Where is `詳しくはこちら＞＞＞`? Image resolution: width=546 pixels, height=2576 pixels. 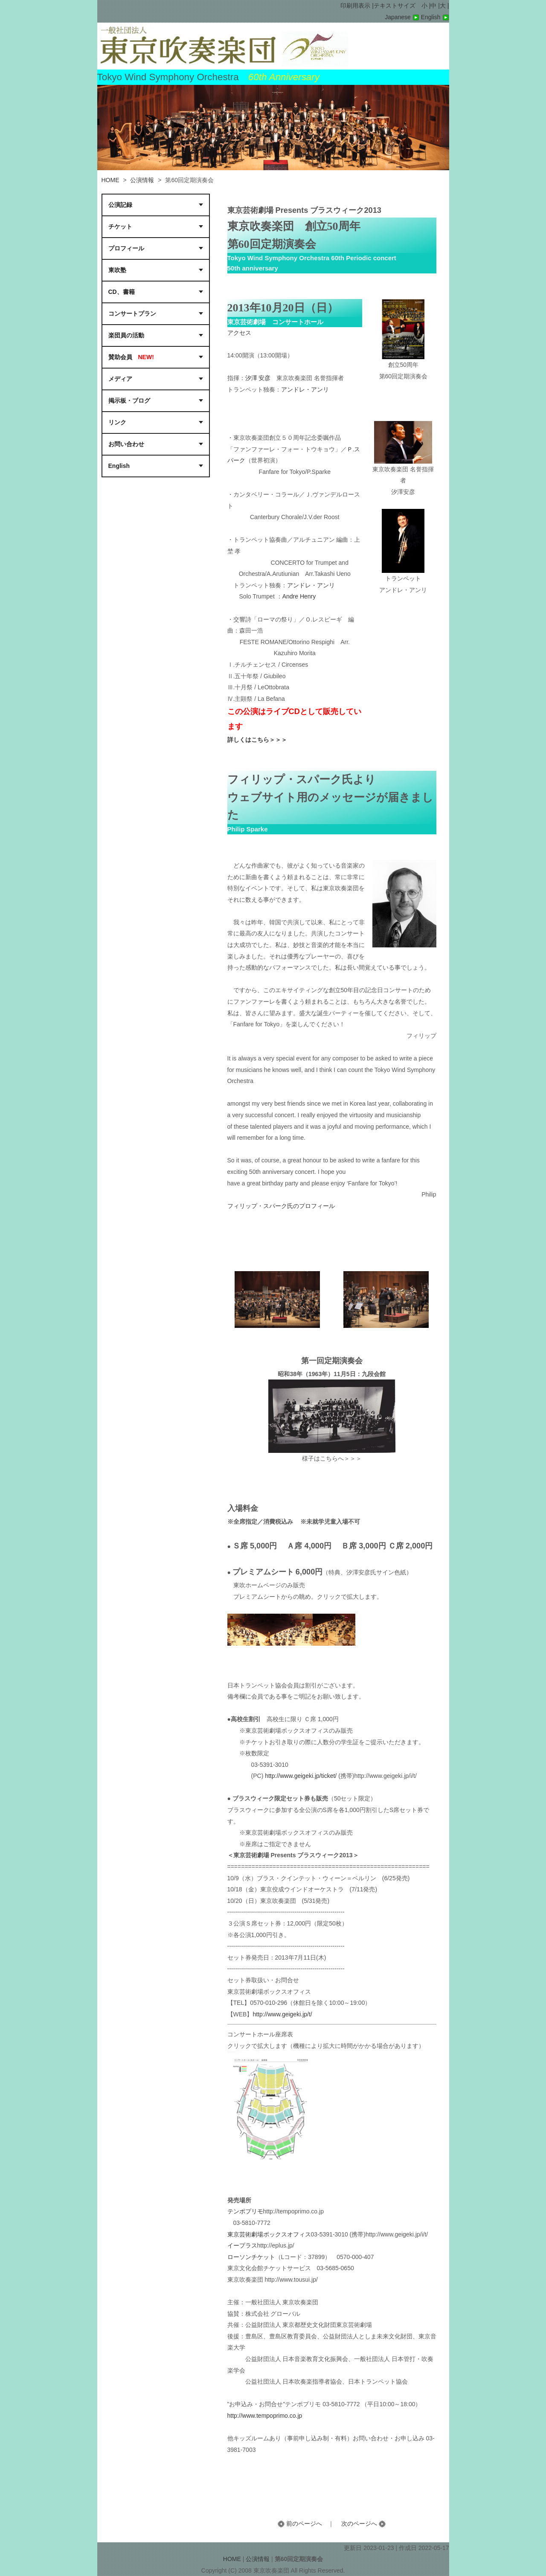 詳しくはこちら＞＞＞ is located at coordinates (257, 739).